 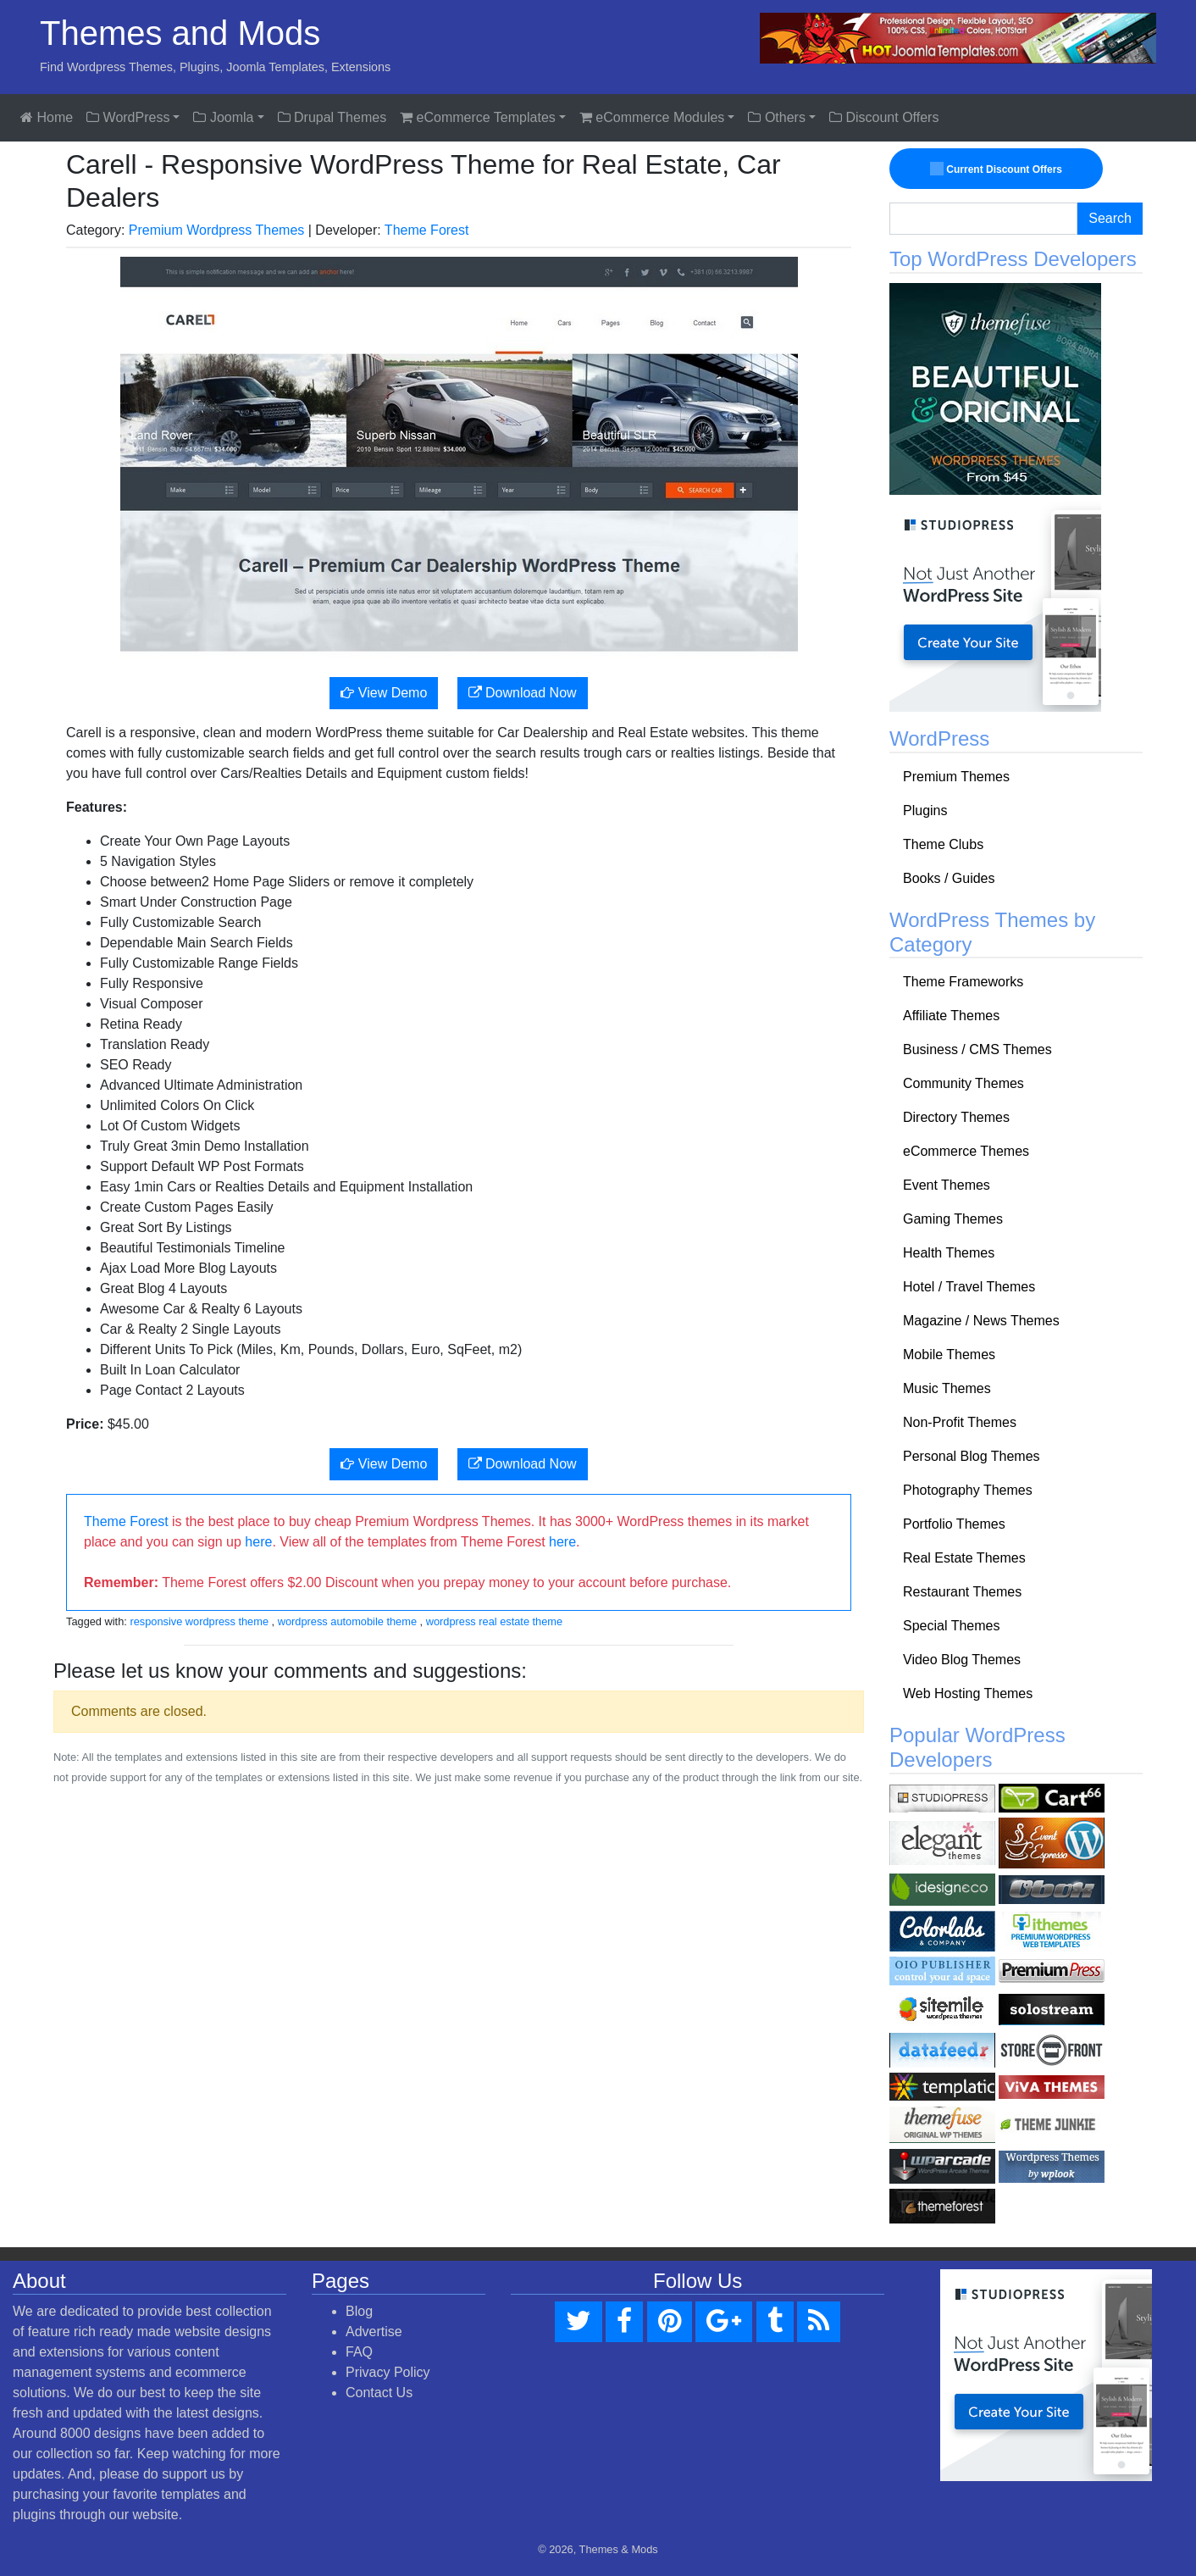 What do you see at coordinates (379, 2392) in the screenshot?
I see `Contact Us` at bounding box center [379, 2392].